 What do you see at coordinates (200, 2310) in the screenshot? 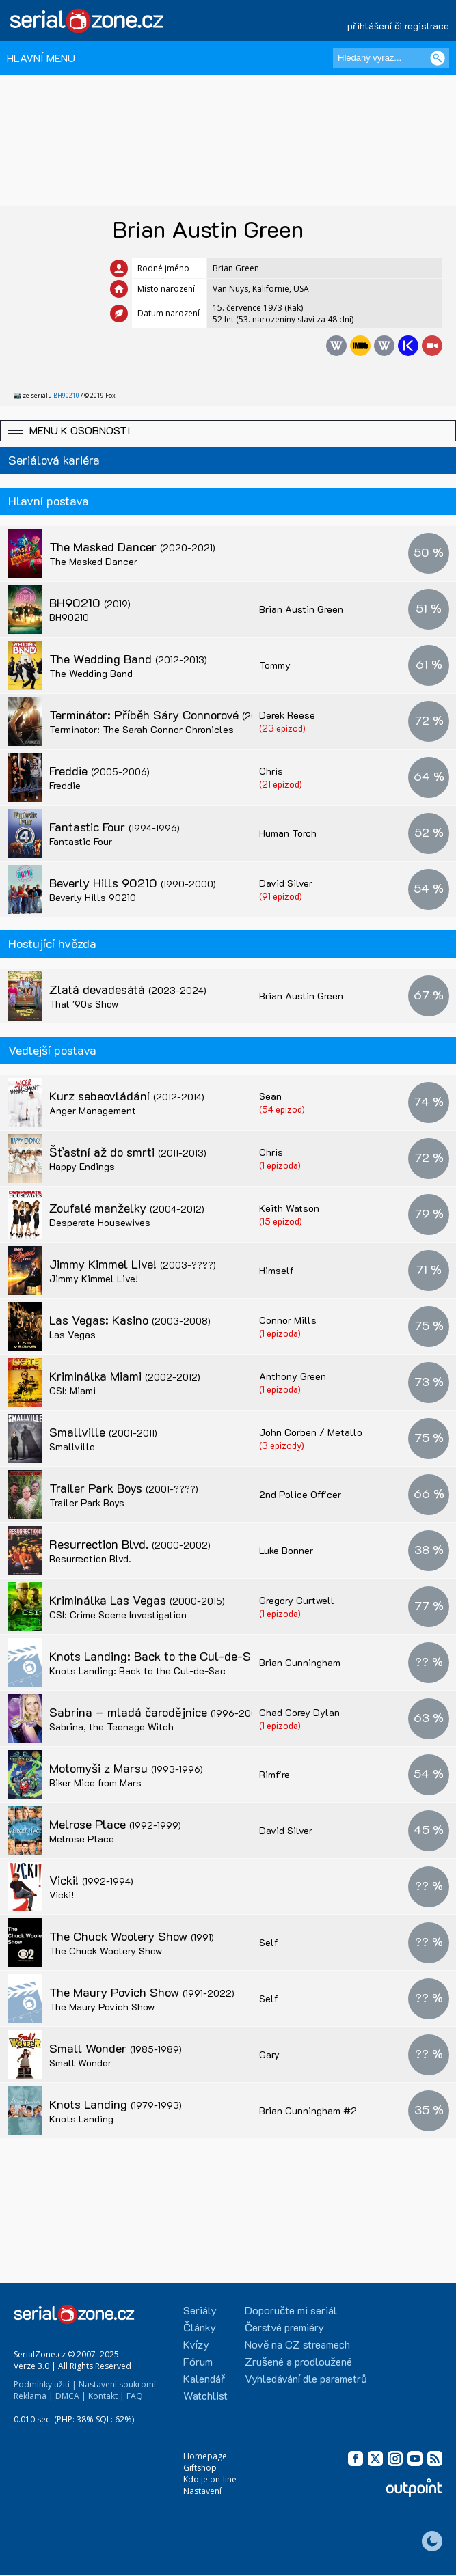
I see `Seriály` at bounding box center [200, 2310].